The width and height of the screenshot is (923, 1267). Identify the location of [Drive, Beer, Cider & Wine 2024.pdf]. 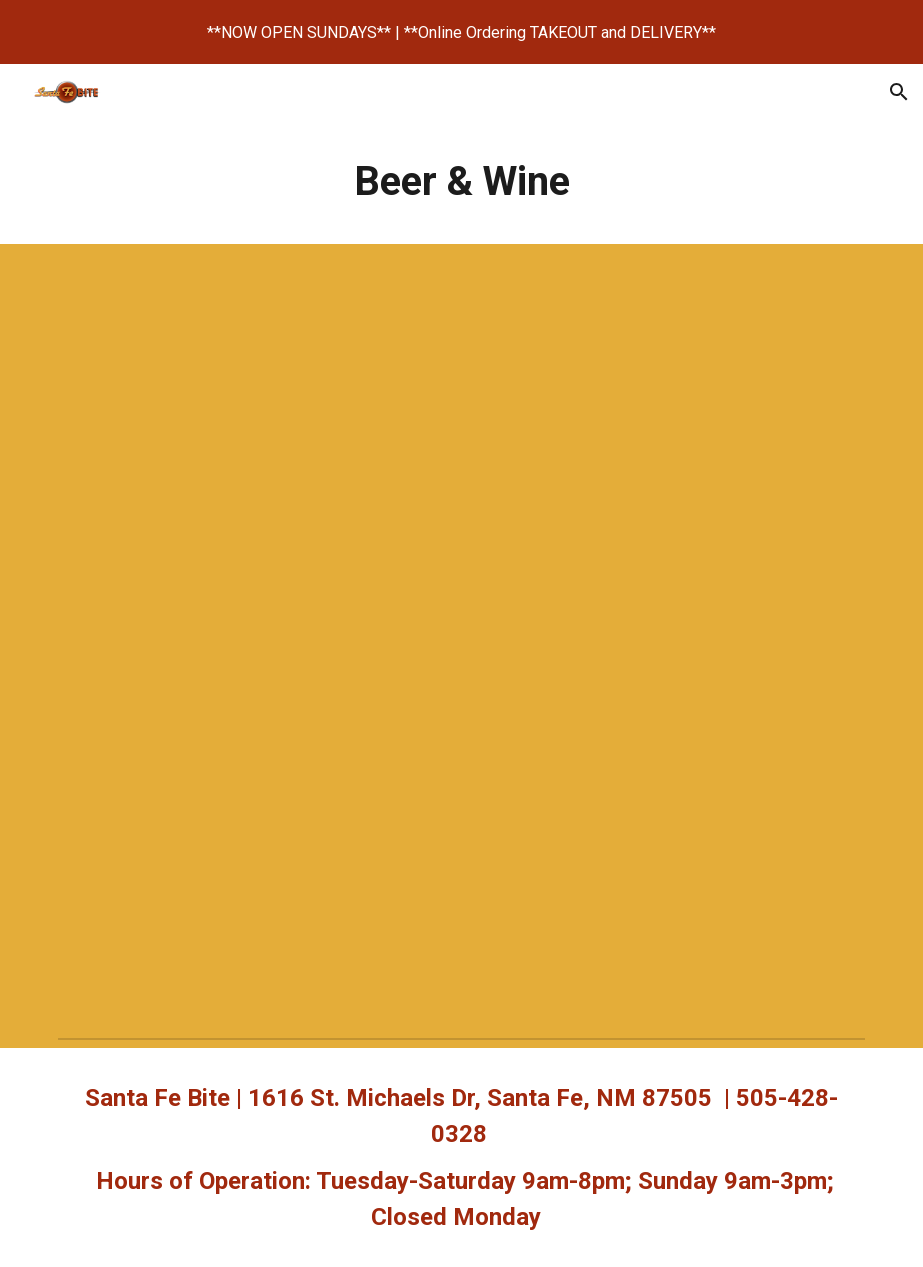
(461, 637).